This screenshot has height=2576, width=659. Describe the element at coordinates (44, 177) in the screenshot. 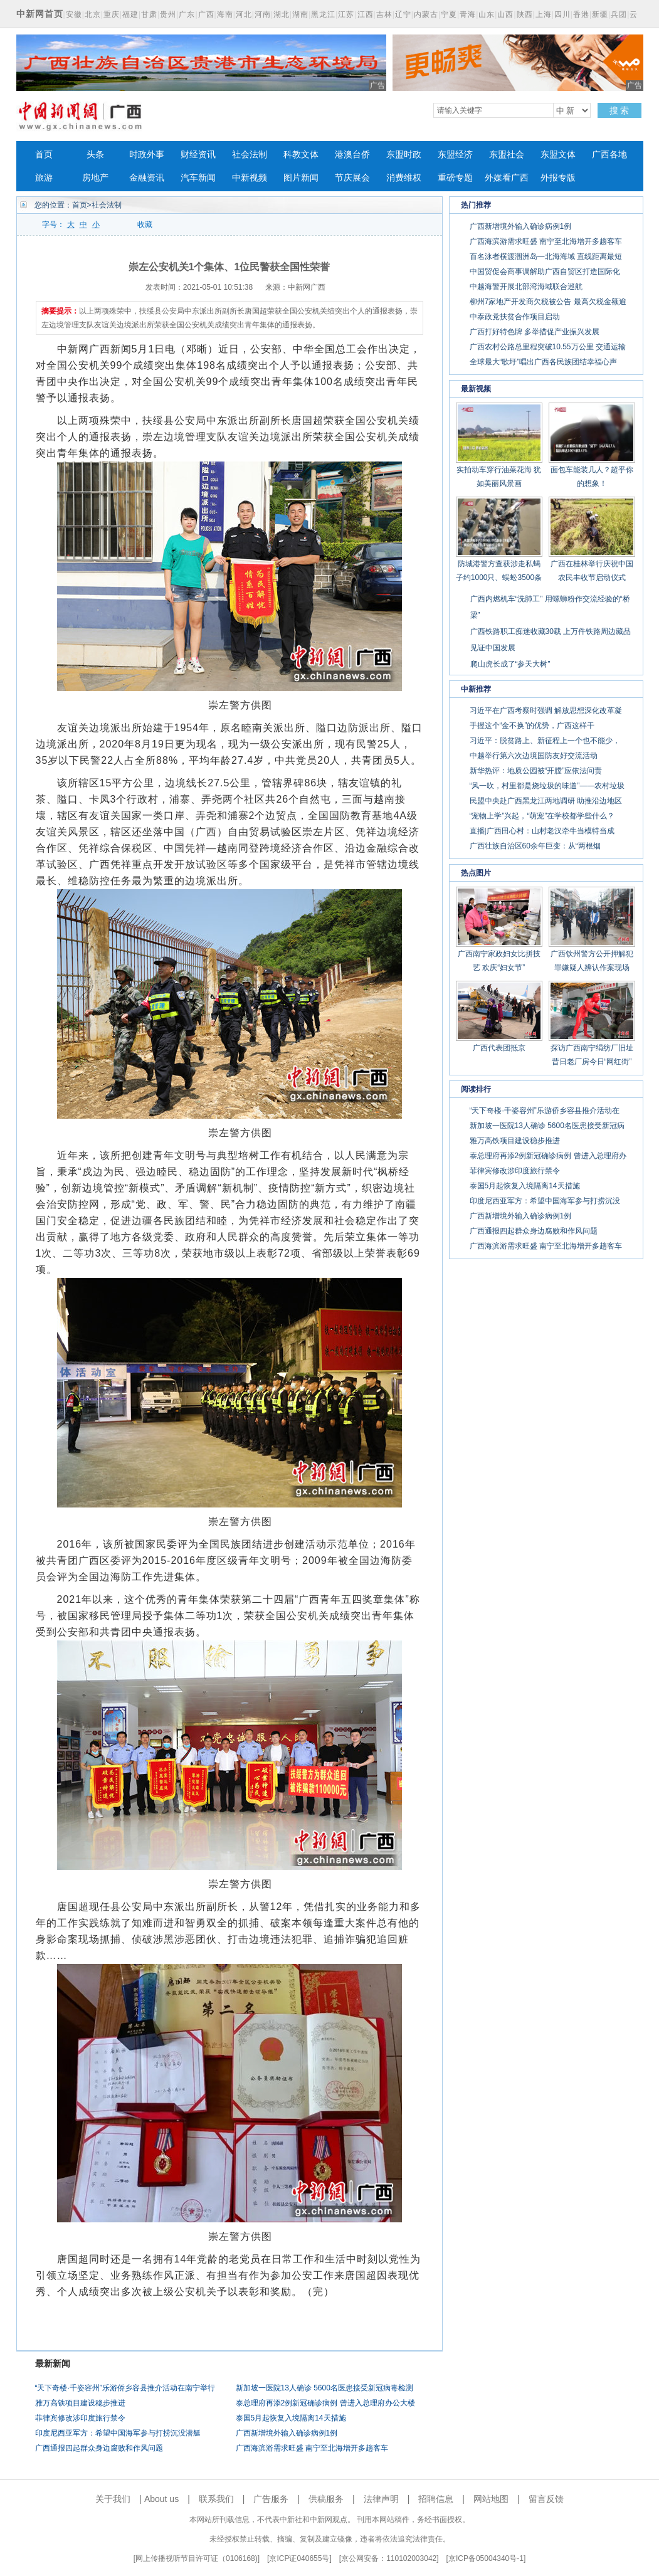

I see `旅游` at that location.